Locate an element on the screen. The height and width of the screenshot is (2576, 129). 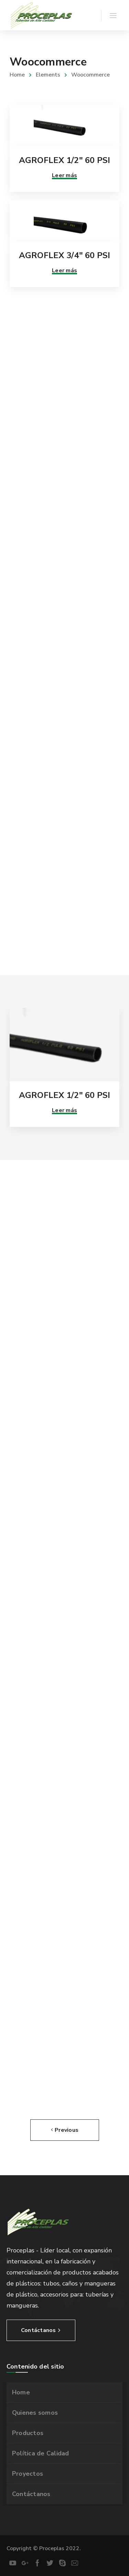
Leer más [Lee más sobre “AGROFLEX 1/2" 60 PSI”] is located at coordinates (64, 175).